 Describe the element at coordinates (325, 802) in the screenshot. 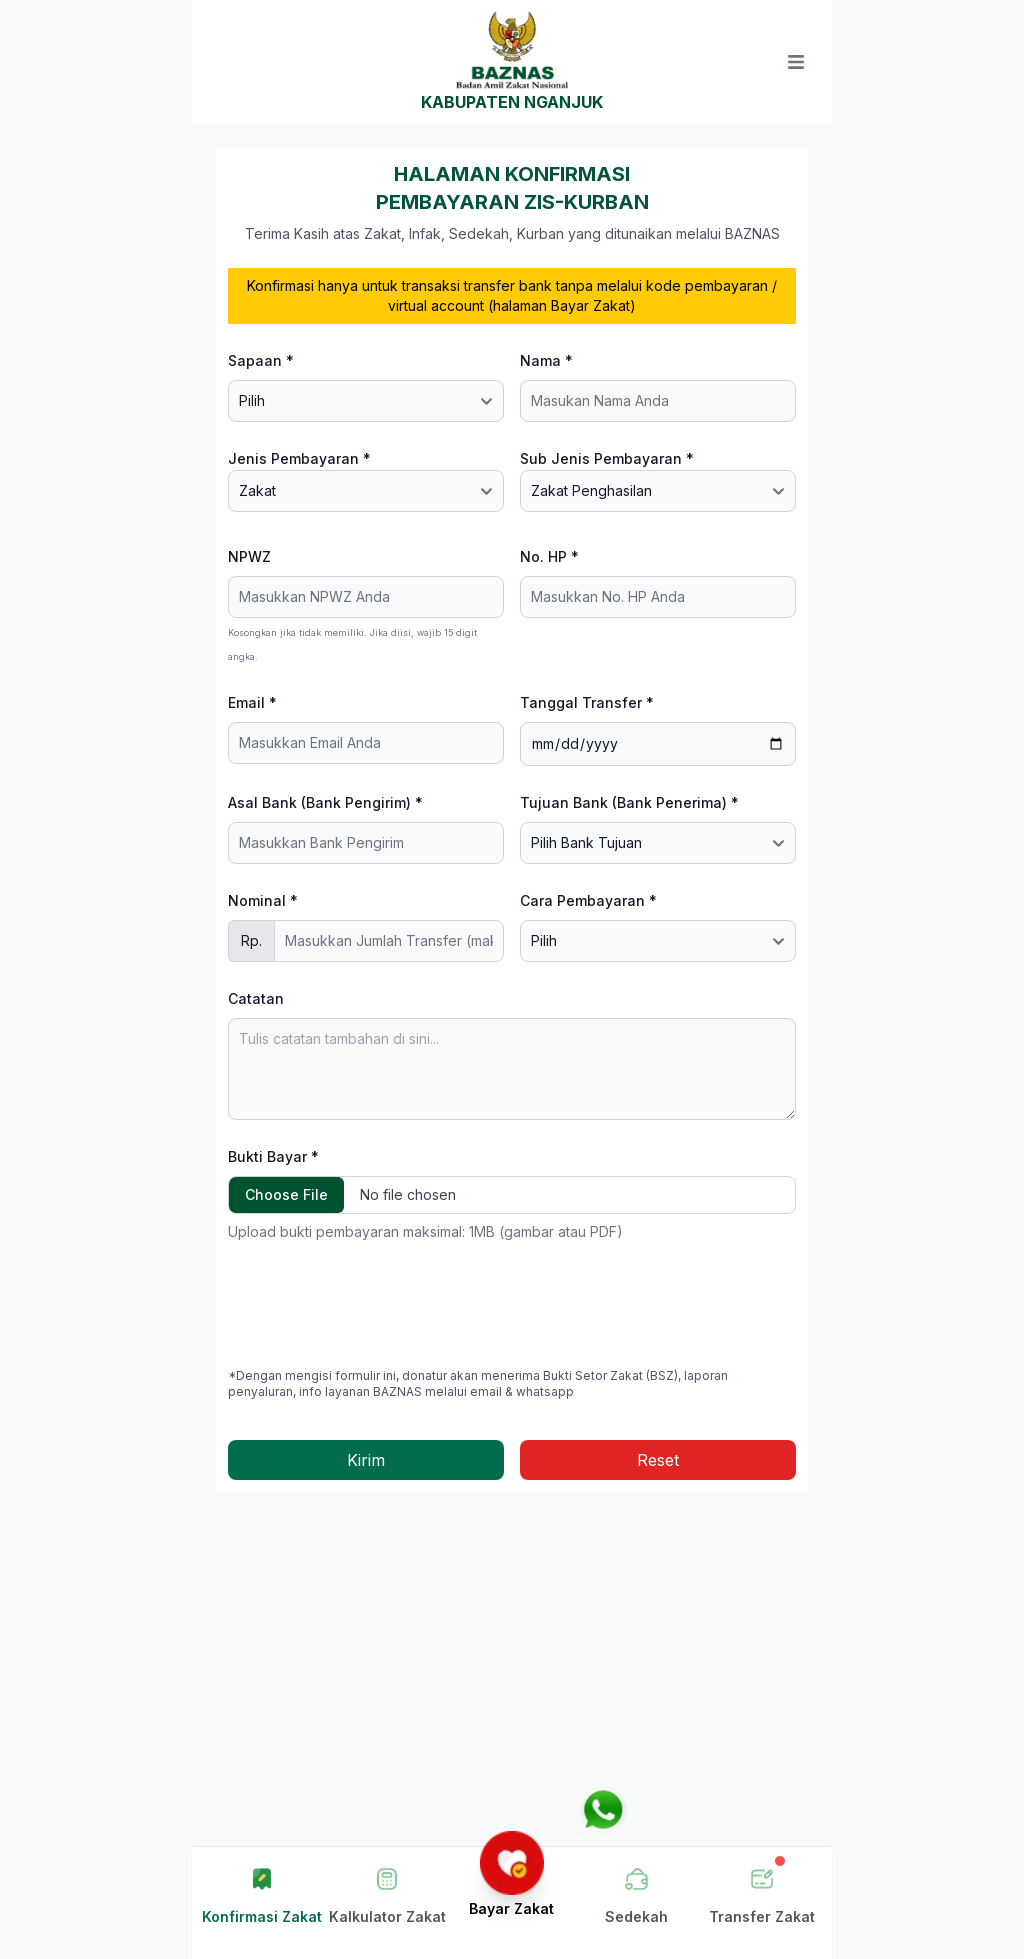

I see `Asal Bank (Bank Pengirim) *` at that location.